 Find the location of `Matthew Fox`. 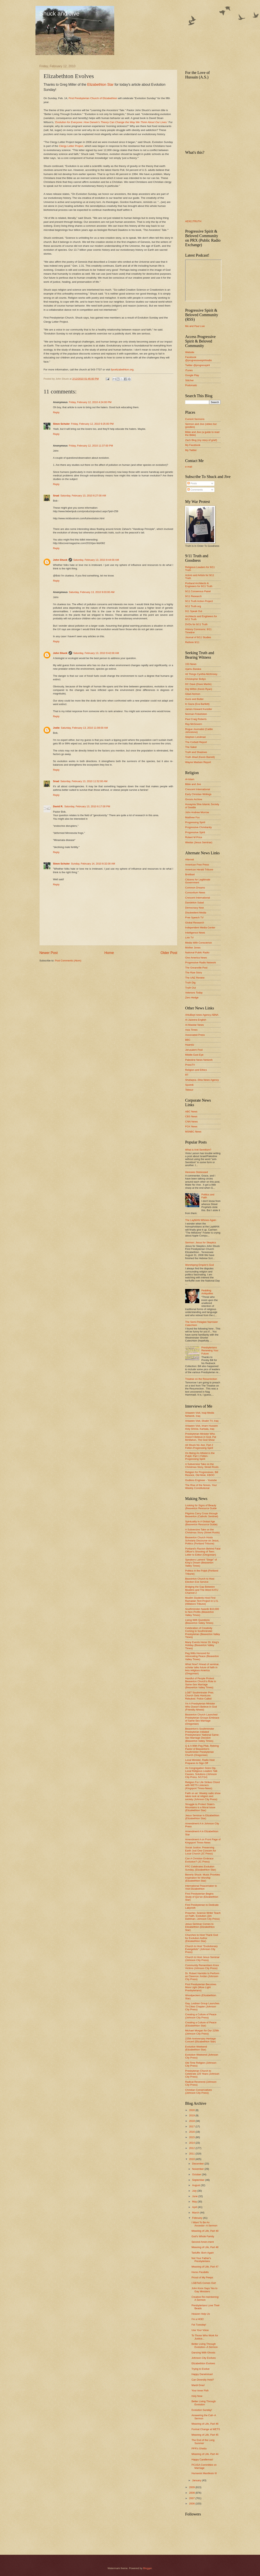

Matthew Fox is located at coordinates (192, 817).